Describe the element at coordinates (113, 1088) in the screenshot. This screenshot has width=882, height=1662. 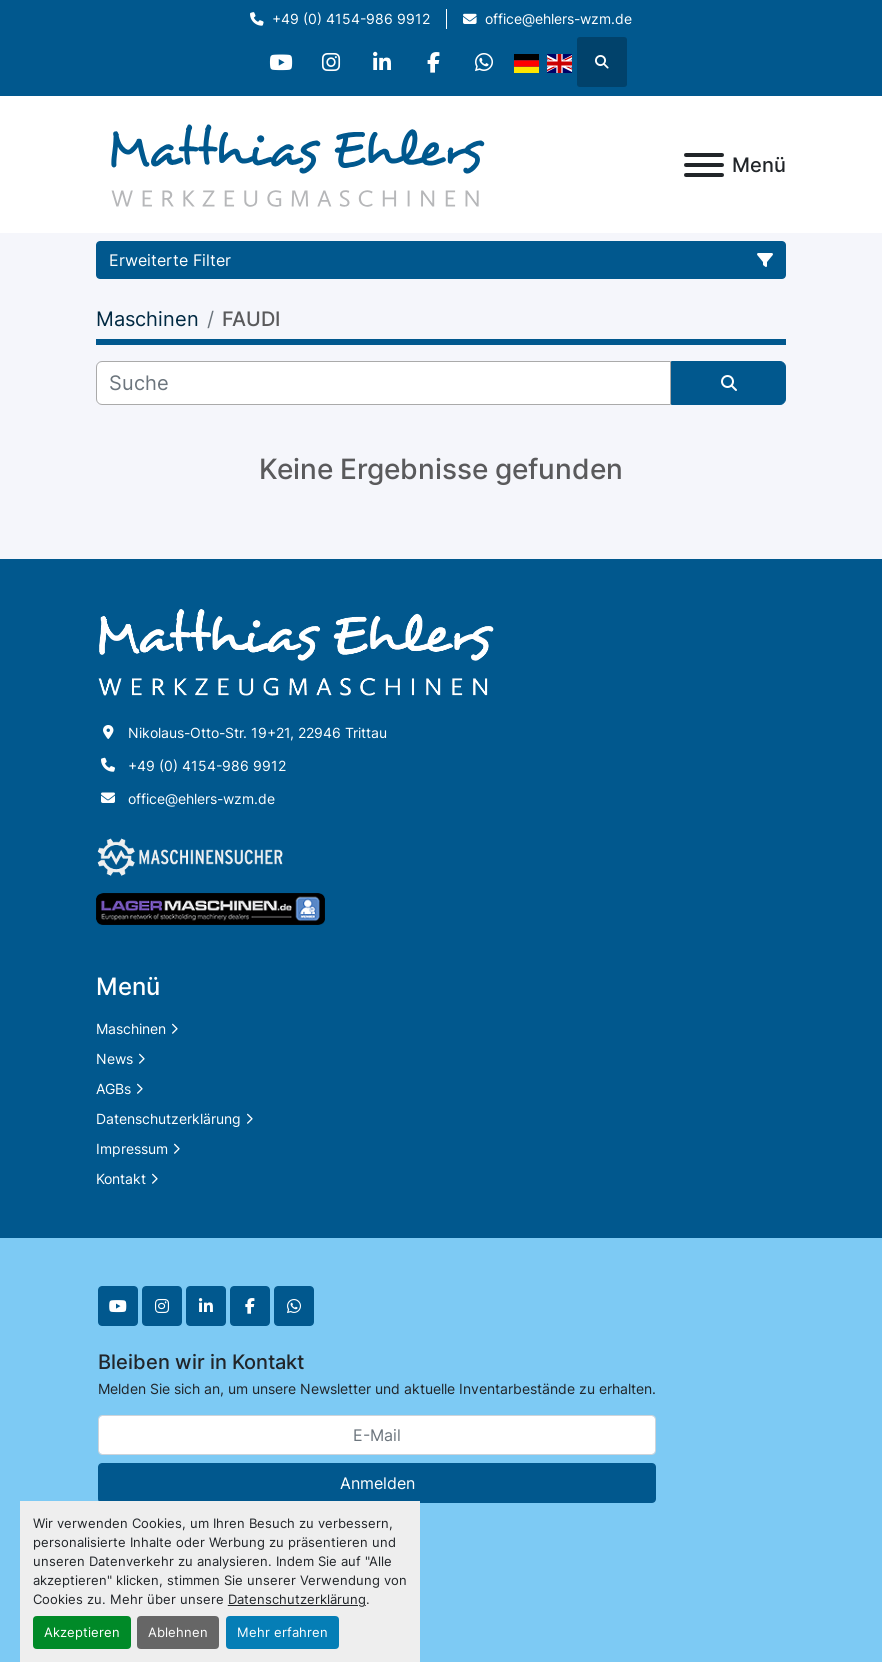
I see `AGBs` at that location.